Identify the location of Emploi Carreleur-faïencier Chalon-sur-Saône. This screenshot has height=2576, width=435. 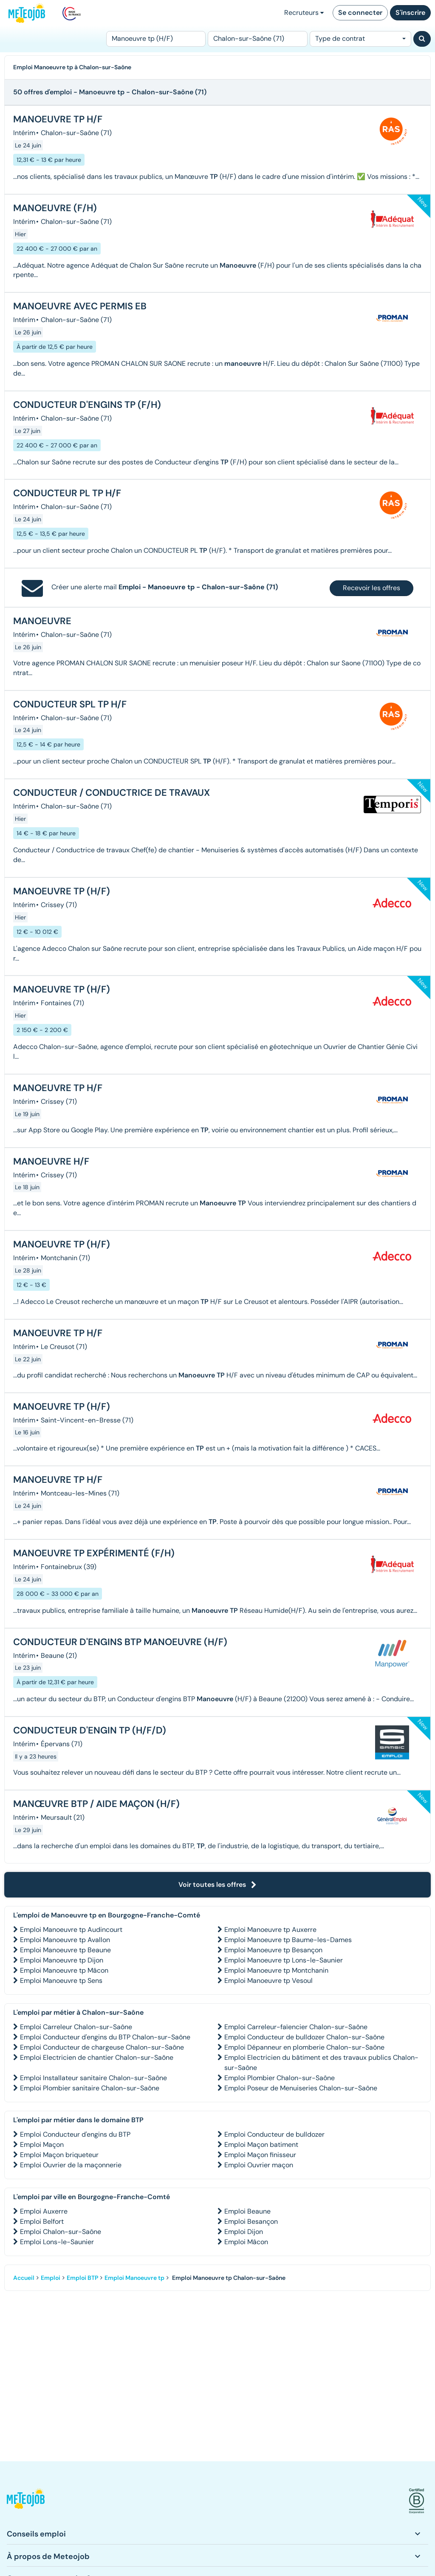
(295, 2026).